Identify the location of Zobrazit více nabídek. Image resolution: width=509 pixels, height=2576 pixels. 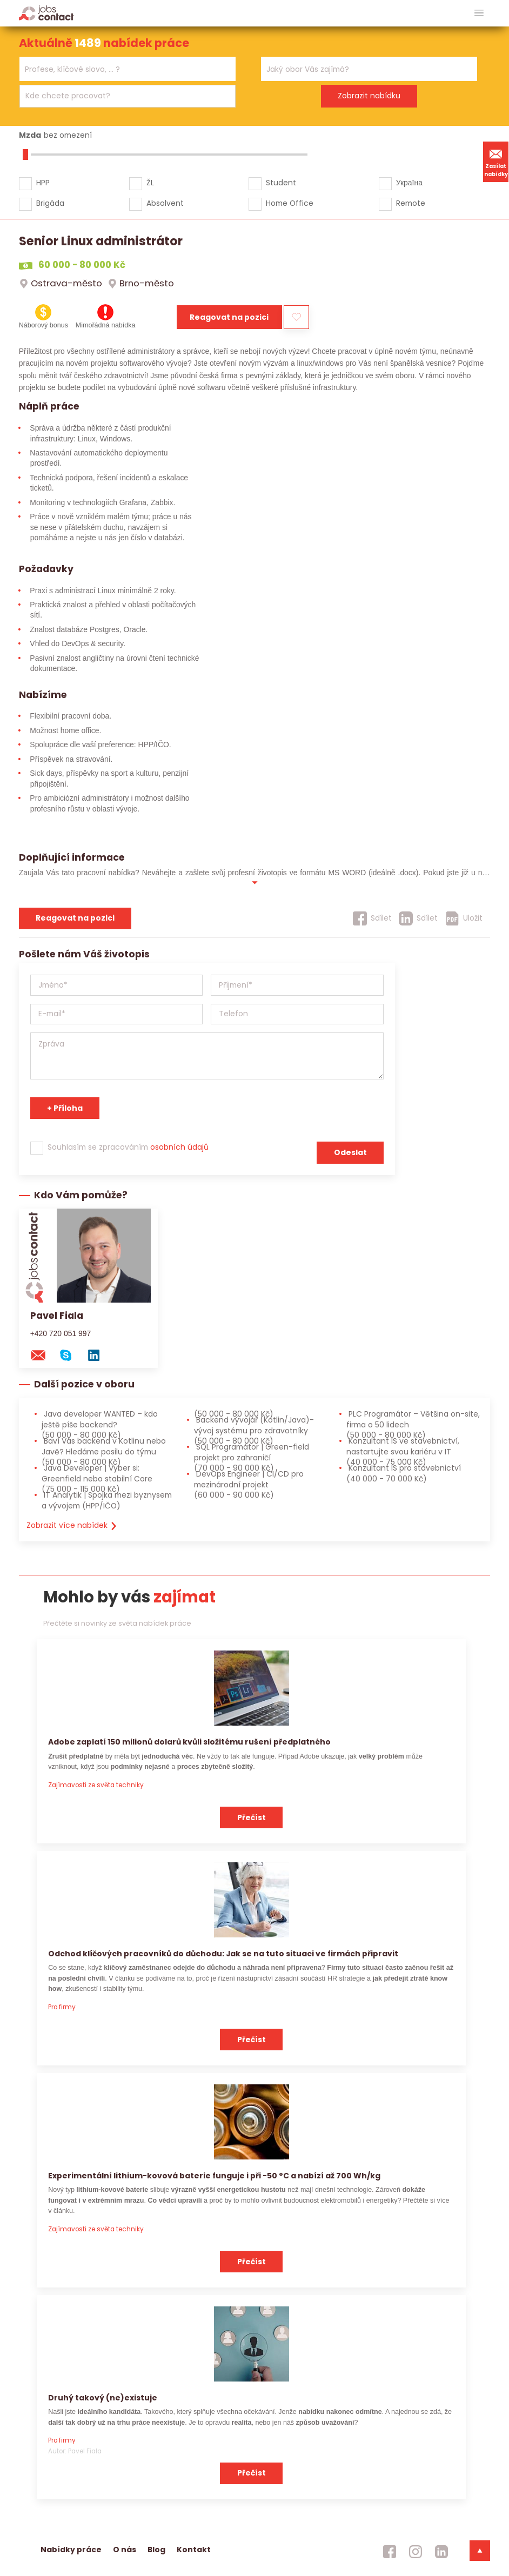
(72, 1525).